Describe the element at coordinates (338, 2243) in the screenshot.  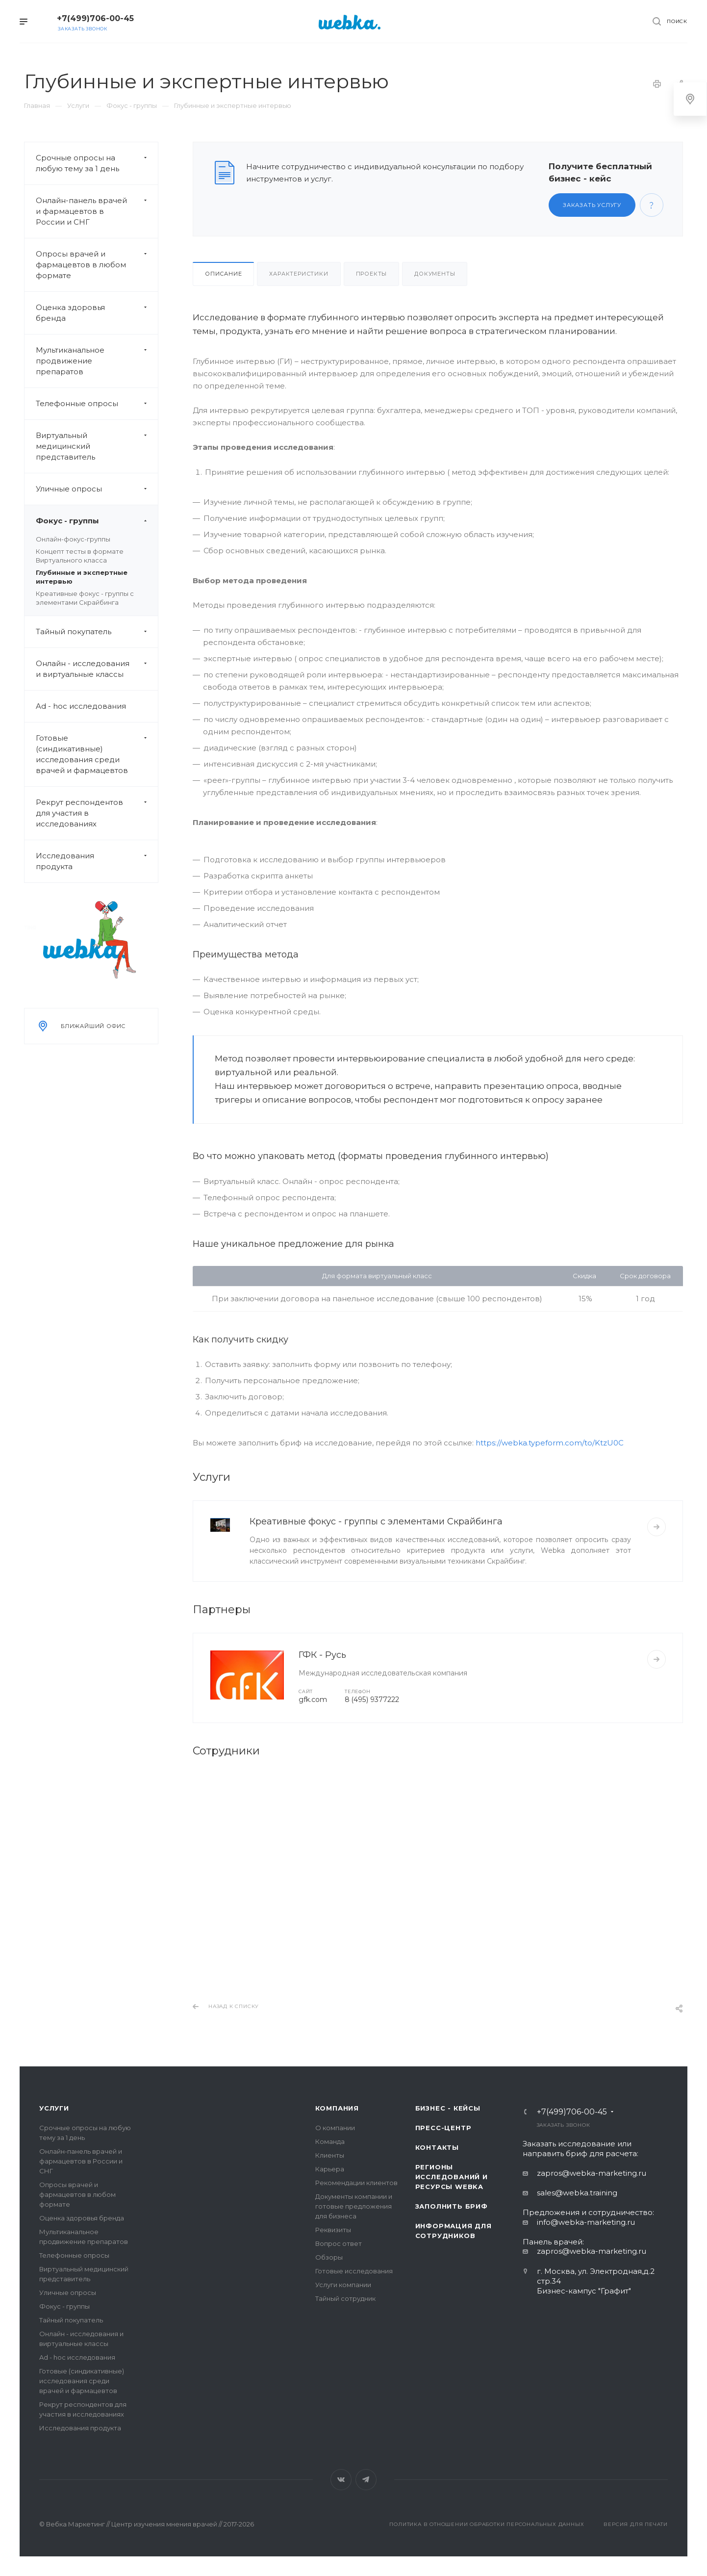
I see `Вопрос ответ` at that location.